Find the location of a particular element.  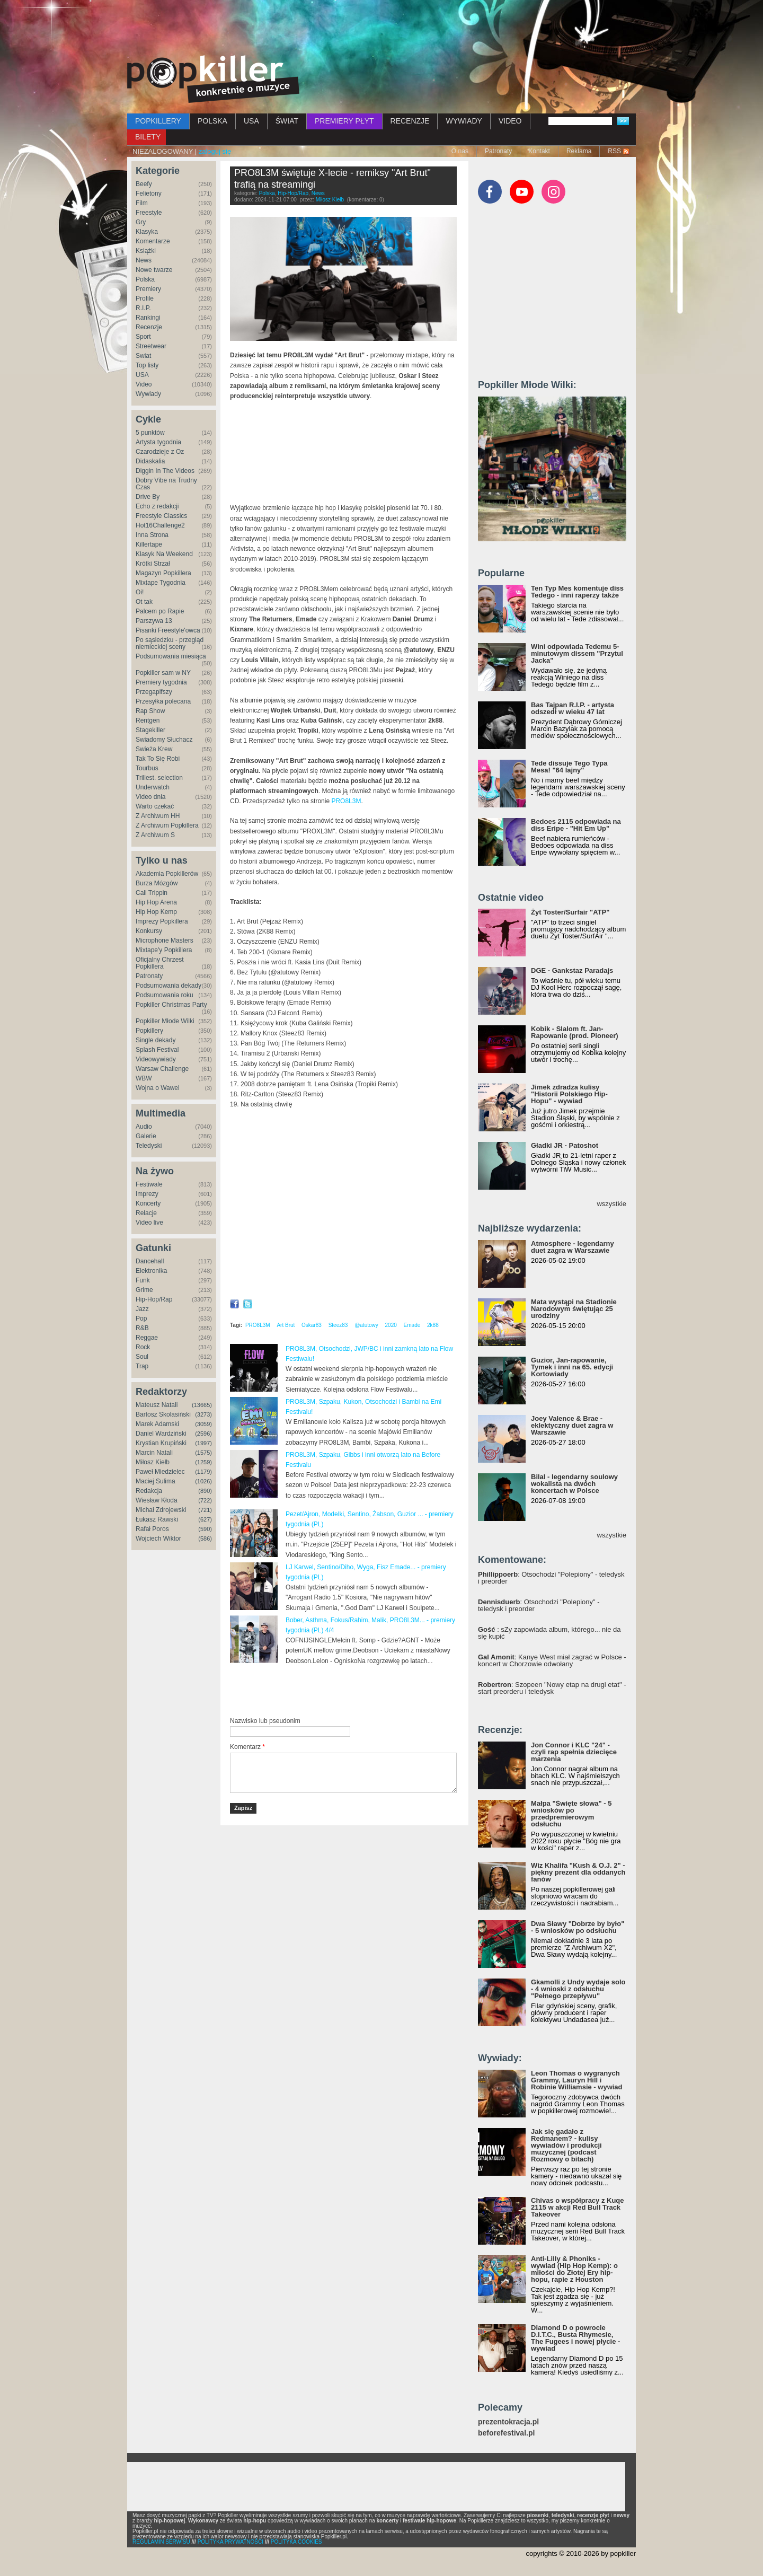

Michał Zdrojewski is located at coordinates (161, 1510).